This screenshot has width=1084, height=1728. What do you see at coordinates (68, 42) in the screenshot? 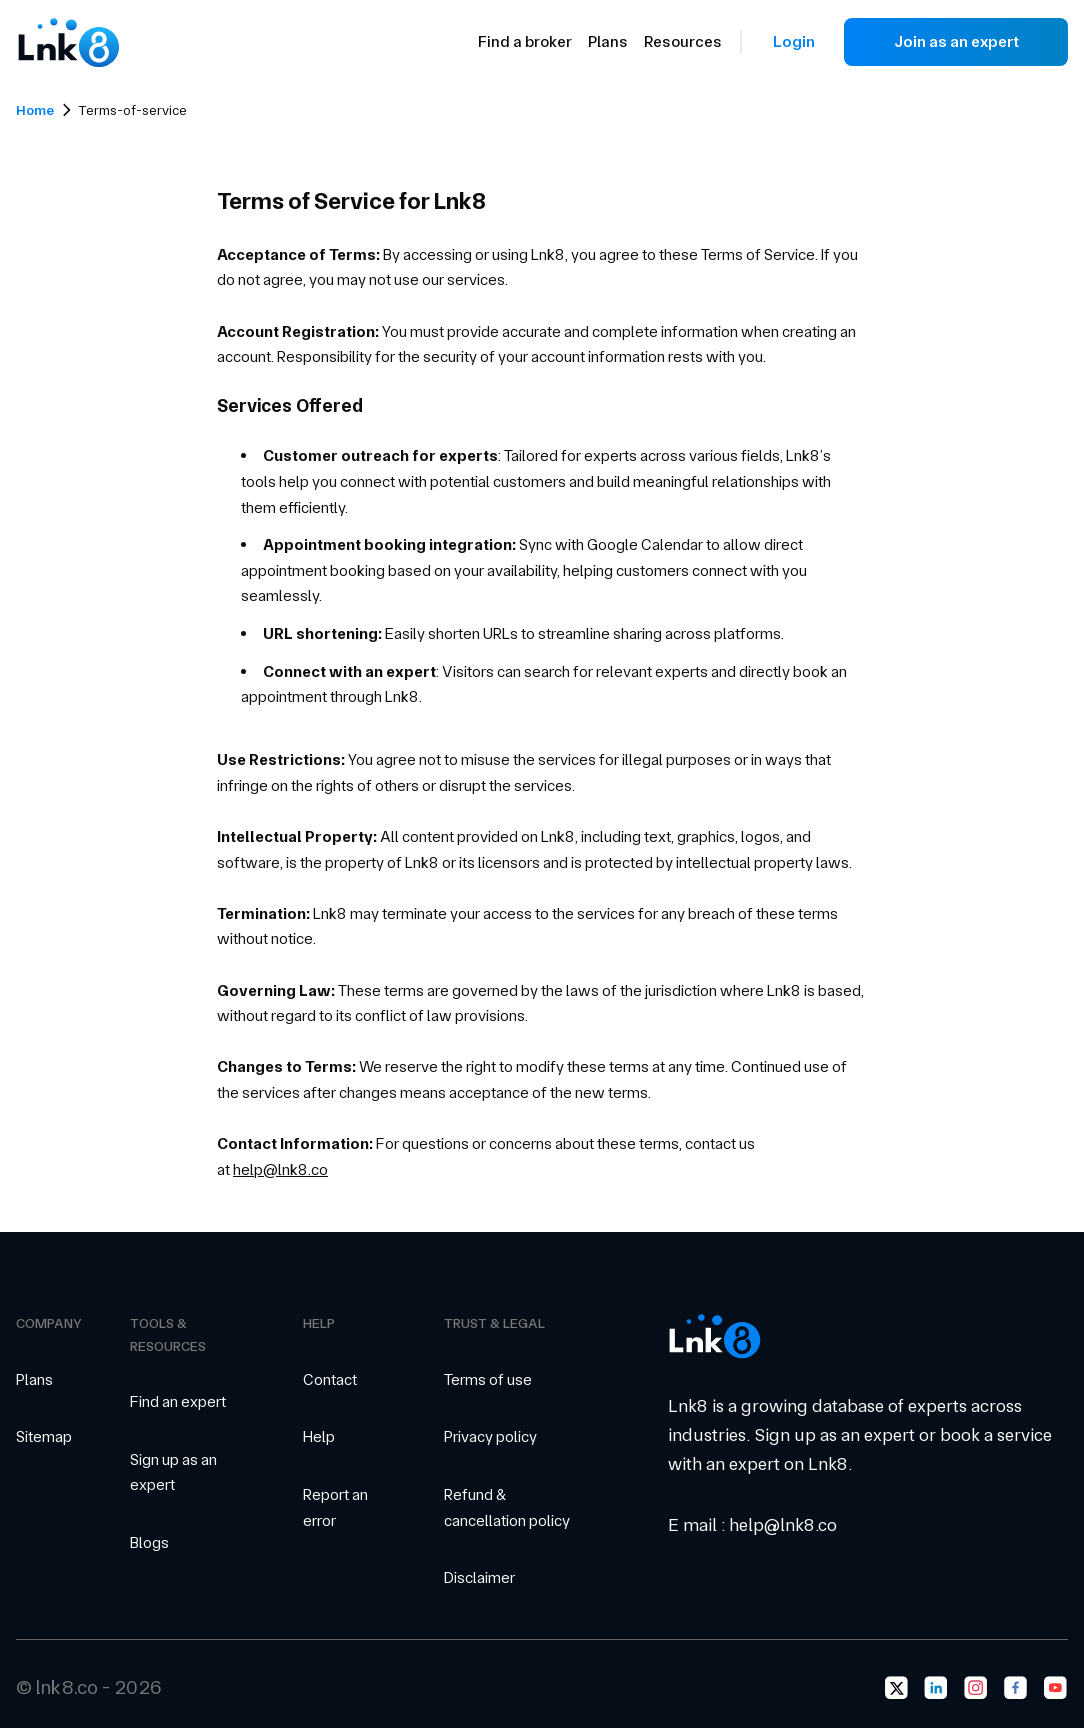
I see `[Go to Landing Page]` at bounding box center [68, 42].